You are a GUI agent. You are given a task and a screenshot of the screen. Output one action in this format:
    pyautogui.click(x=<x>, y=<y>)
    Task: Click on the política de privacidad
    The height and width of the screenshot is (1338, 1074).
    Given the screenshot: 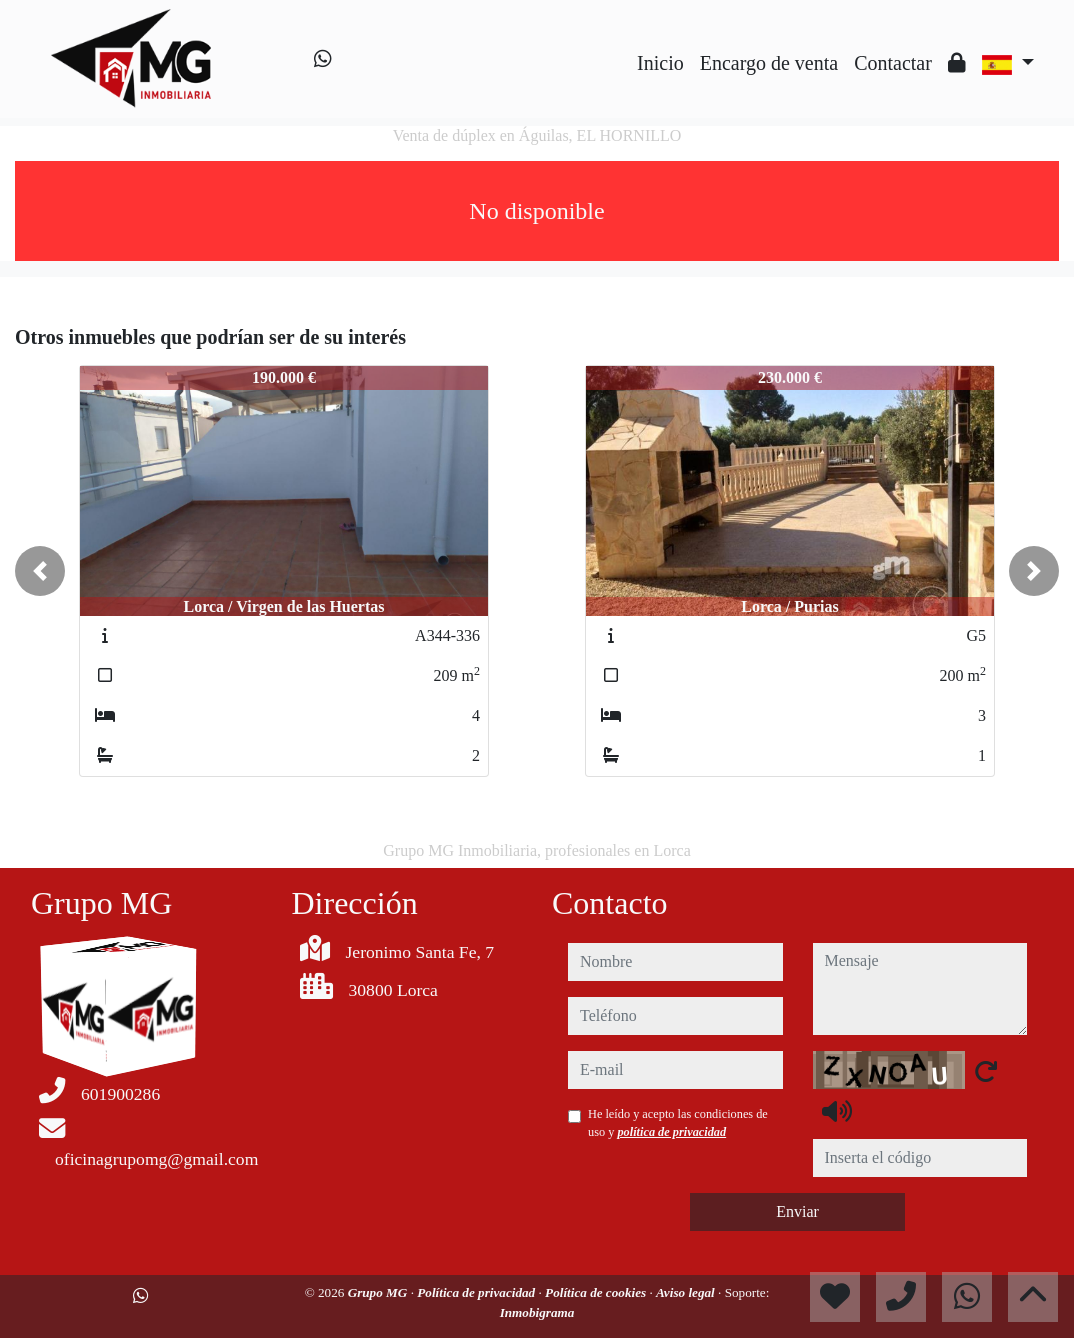 What is the action you would take?
    pyautogui.click(x=671, y=1132)
    